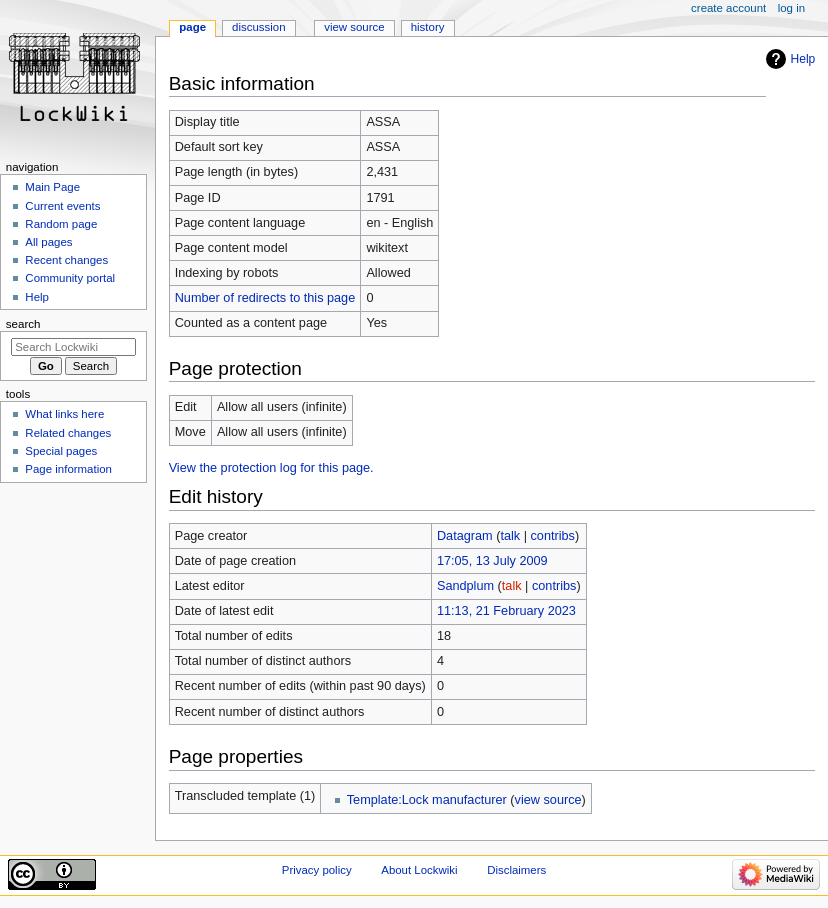 The width and height of the screenshot is (828, 908). What do you see at coordinates (52, 187) in the screenshot?
I see `Main Page` at bounding box center [52, 187].